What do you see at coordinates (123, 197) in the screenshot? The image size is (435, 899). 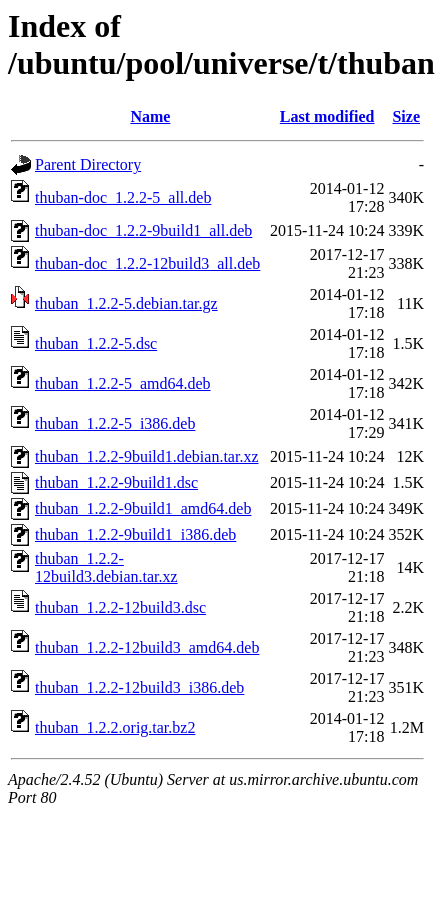 I see `thuban-doc_1.2.2-5_all.deb` at bounding box center [123, 197].